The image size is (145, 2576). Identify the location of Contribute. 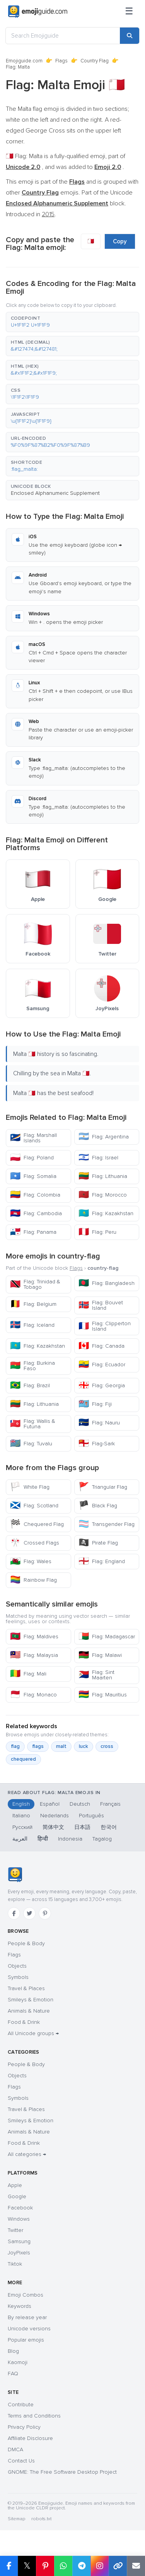
(21, 2404).